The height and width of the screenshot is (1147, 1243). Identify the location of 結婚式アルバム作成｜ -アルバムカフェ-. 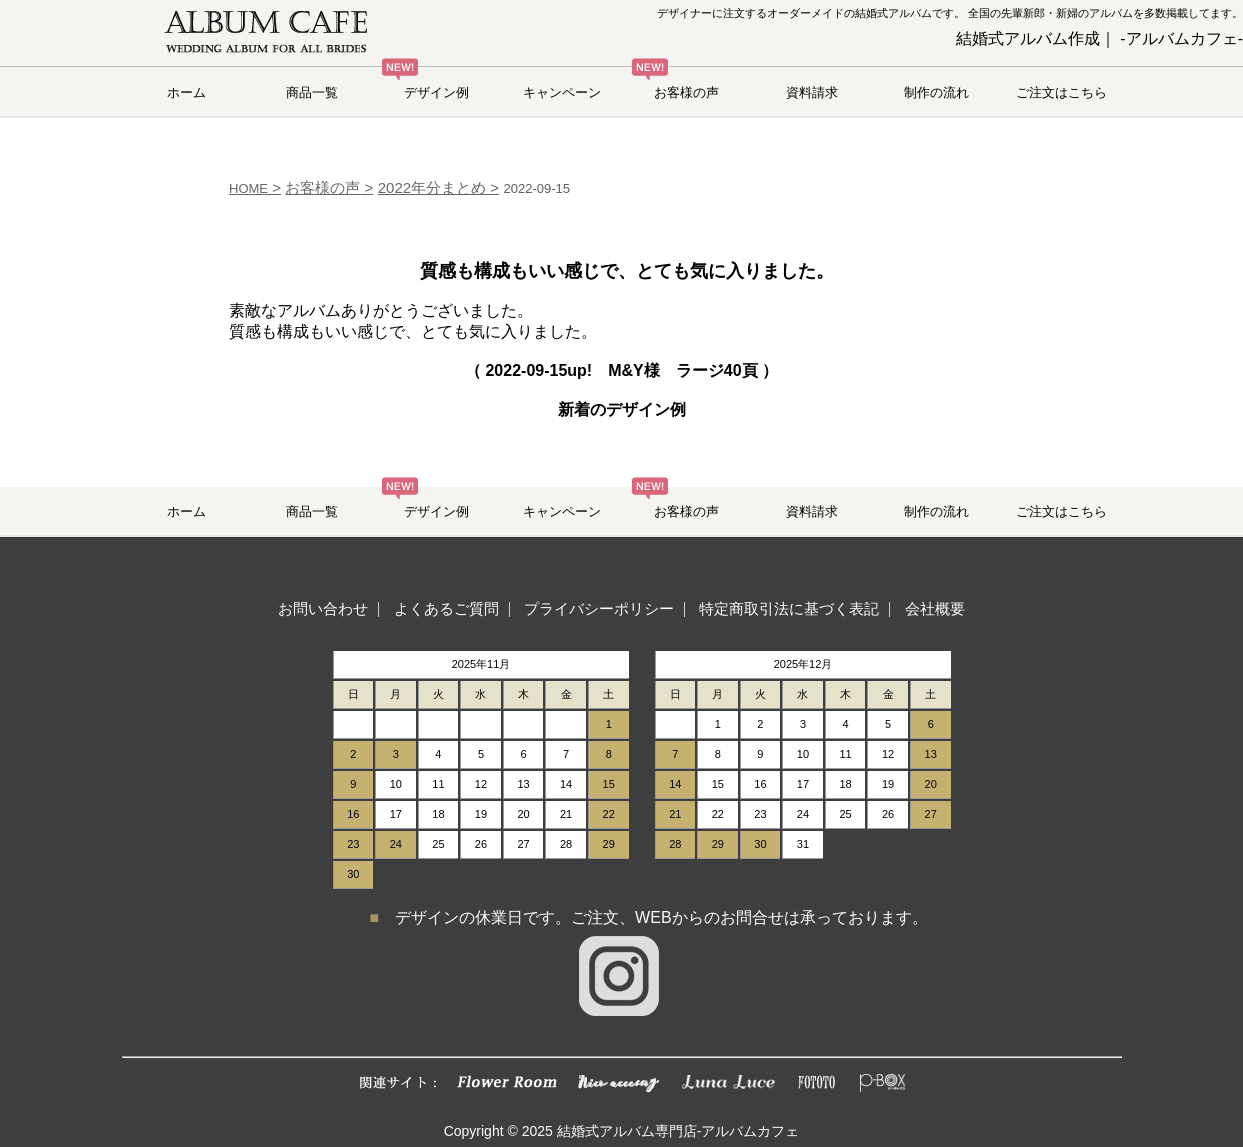
(1099, 38).